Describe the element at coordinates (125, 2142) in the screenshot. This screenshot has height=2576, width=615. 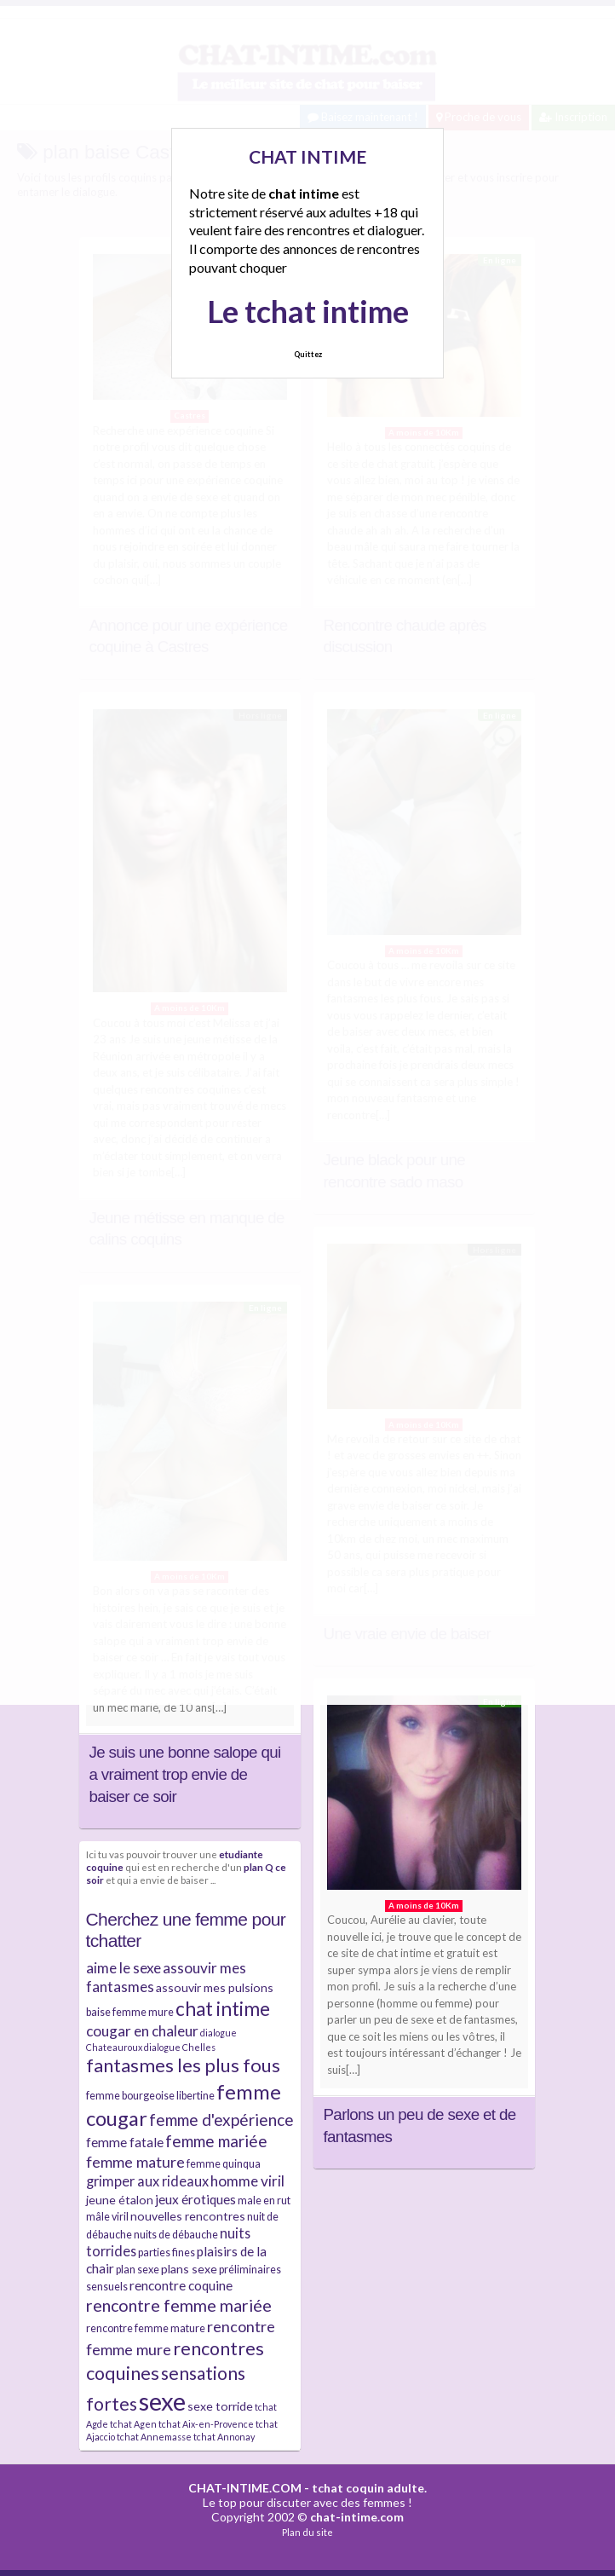
I see `femme fatale [femme fatale (6 éléments)]` at that location.